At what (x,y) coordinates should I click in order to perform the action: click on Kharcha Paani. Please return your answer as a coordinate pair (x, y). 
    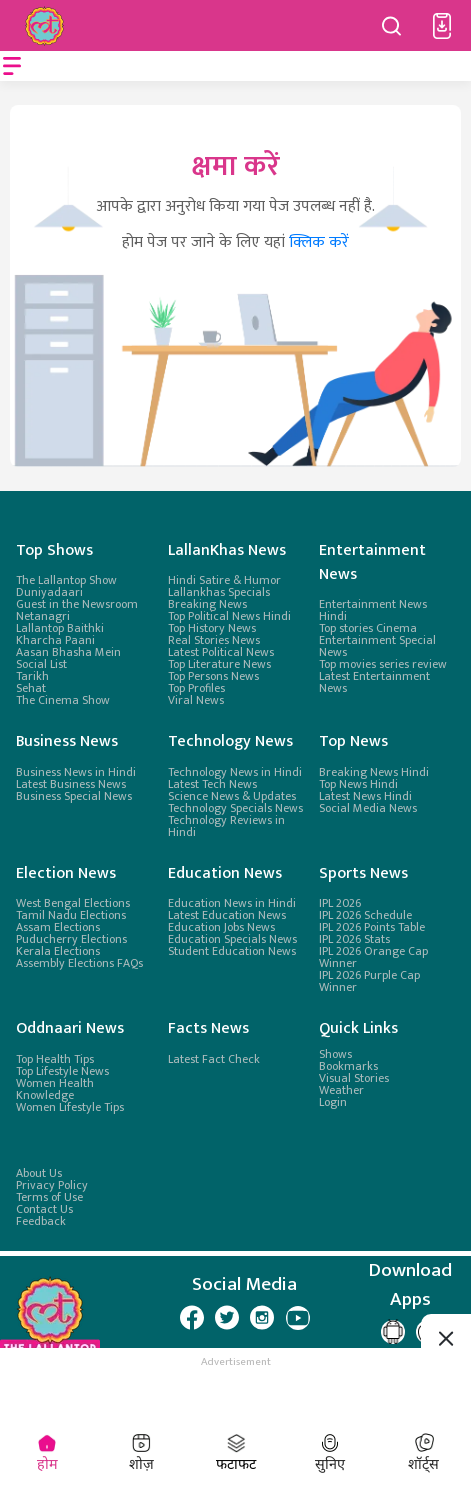
    Looking at the image, I should click on (55, 640).